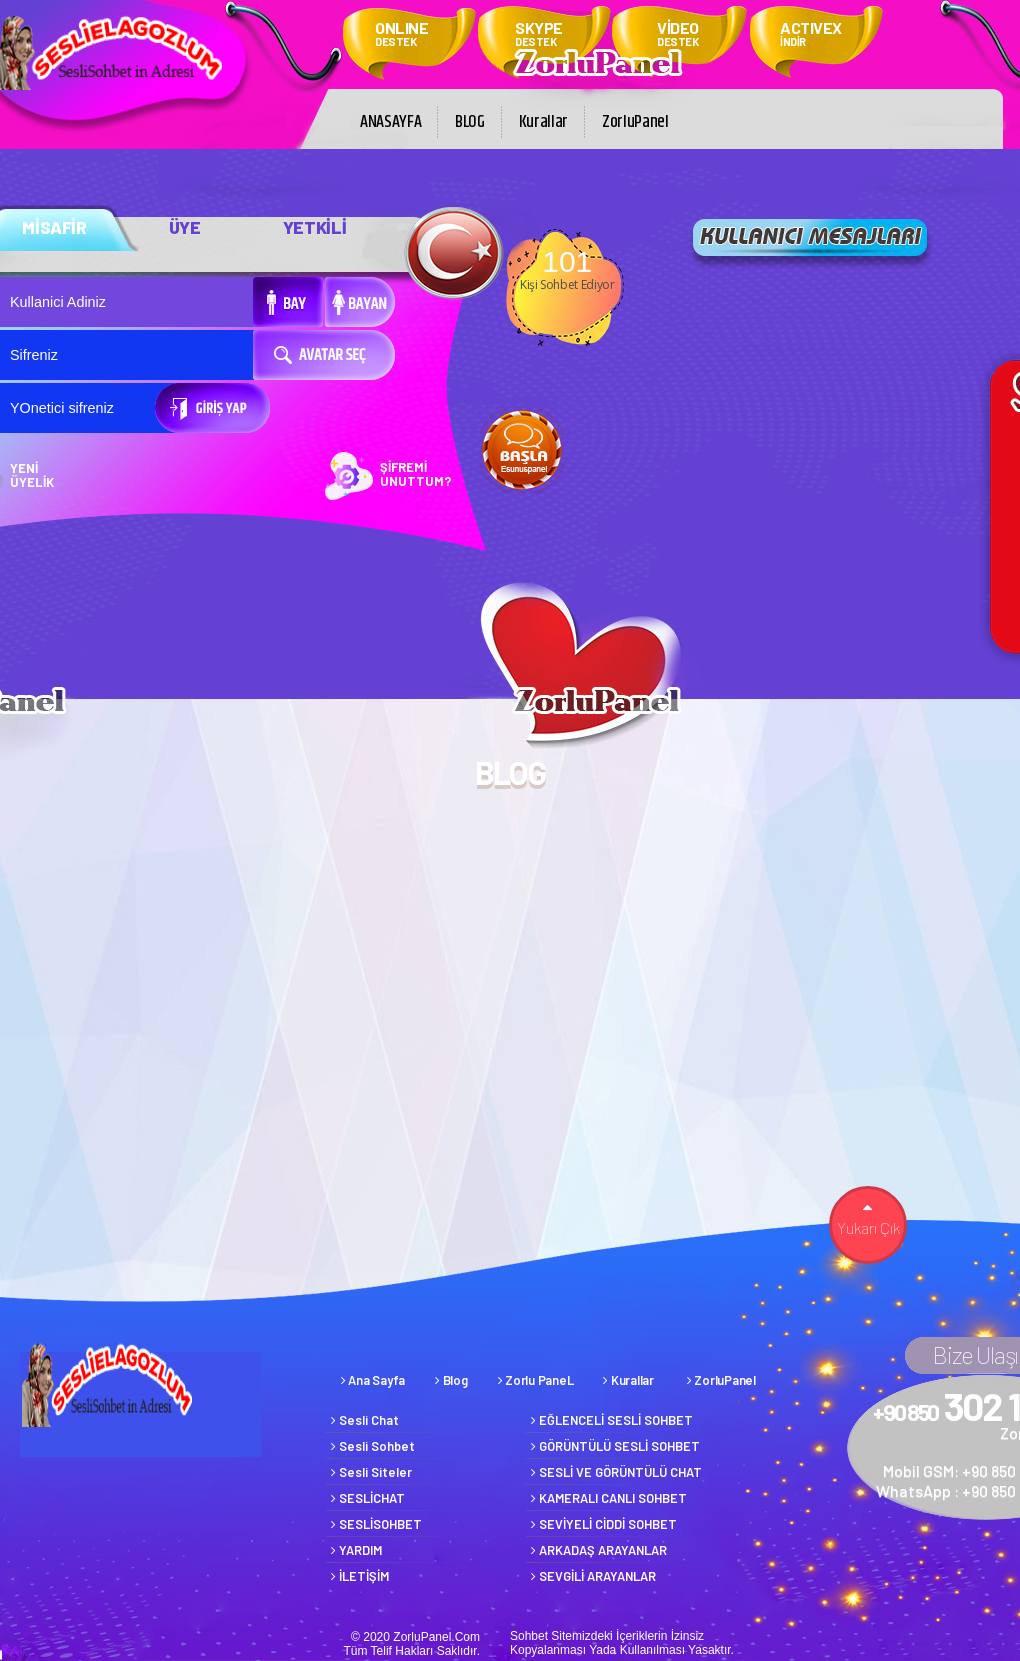 The image size is (1020, 1661). Describe the element at coordinates (811, 35) in the screenshot. I see `ACTIVEX` at that location.